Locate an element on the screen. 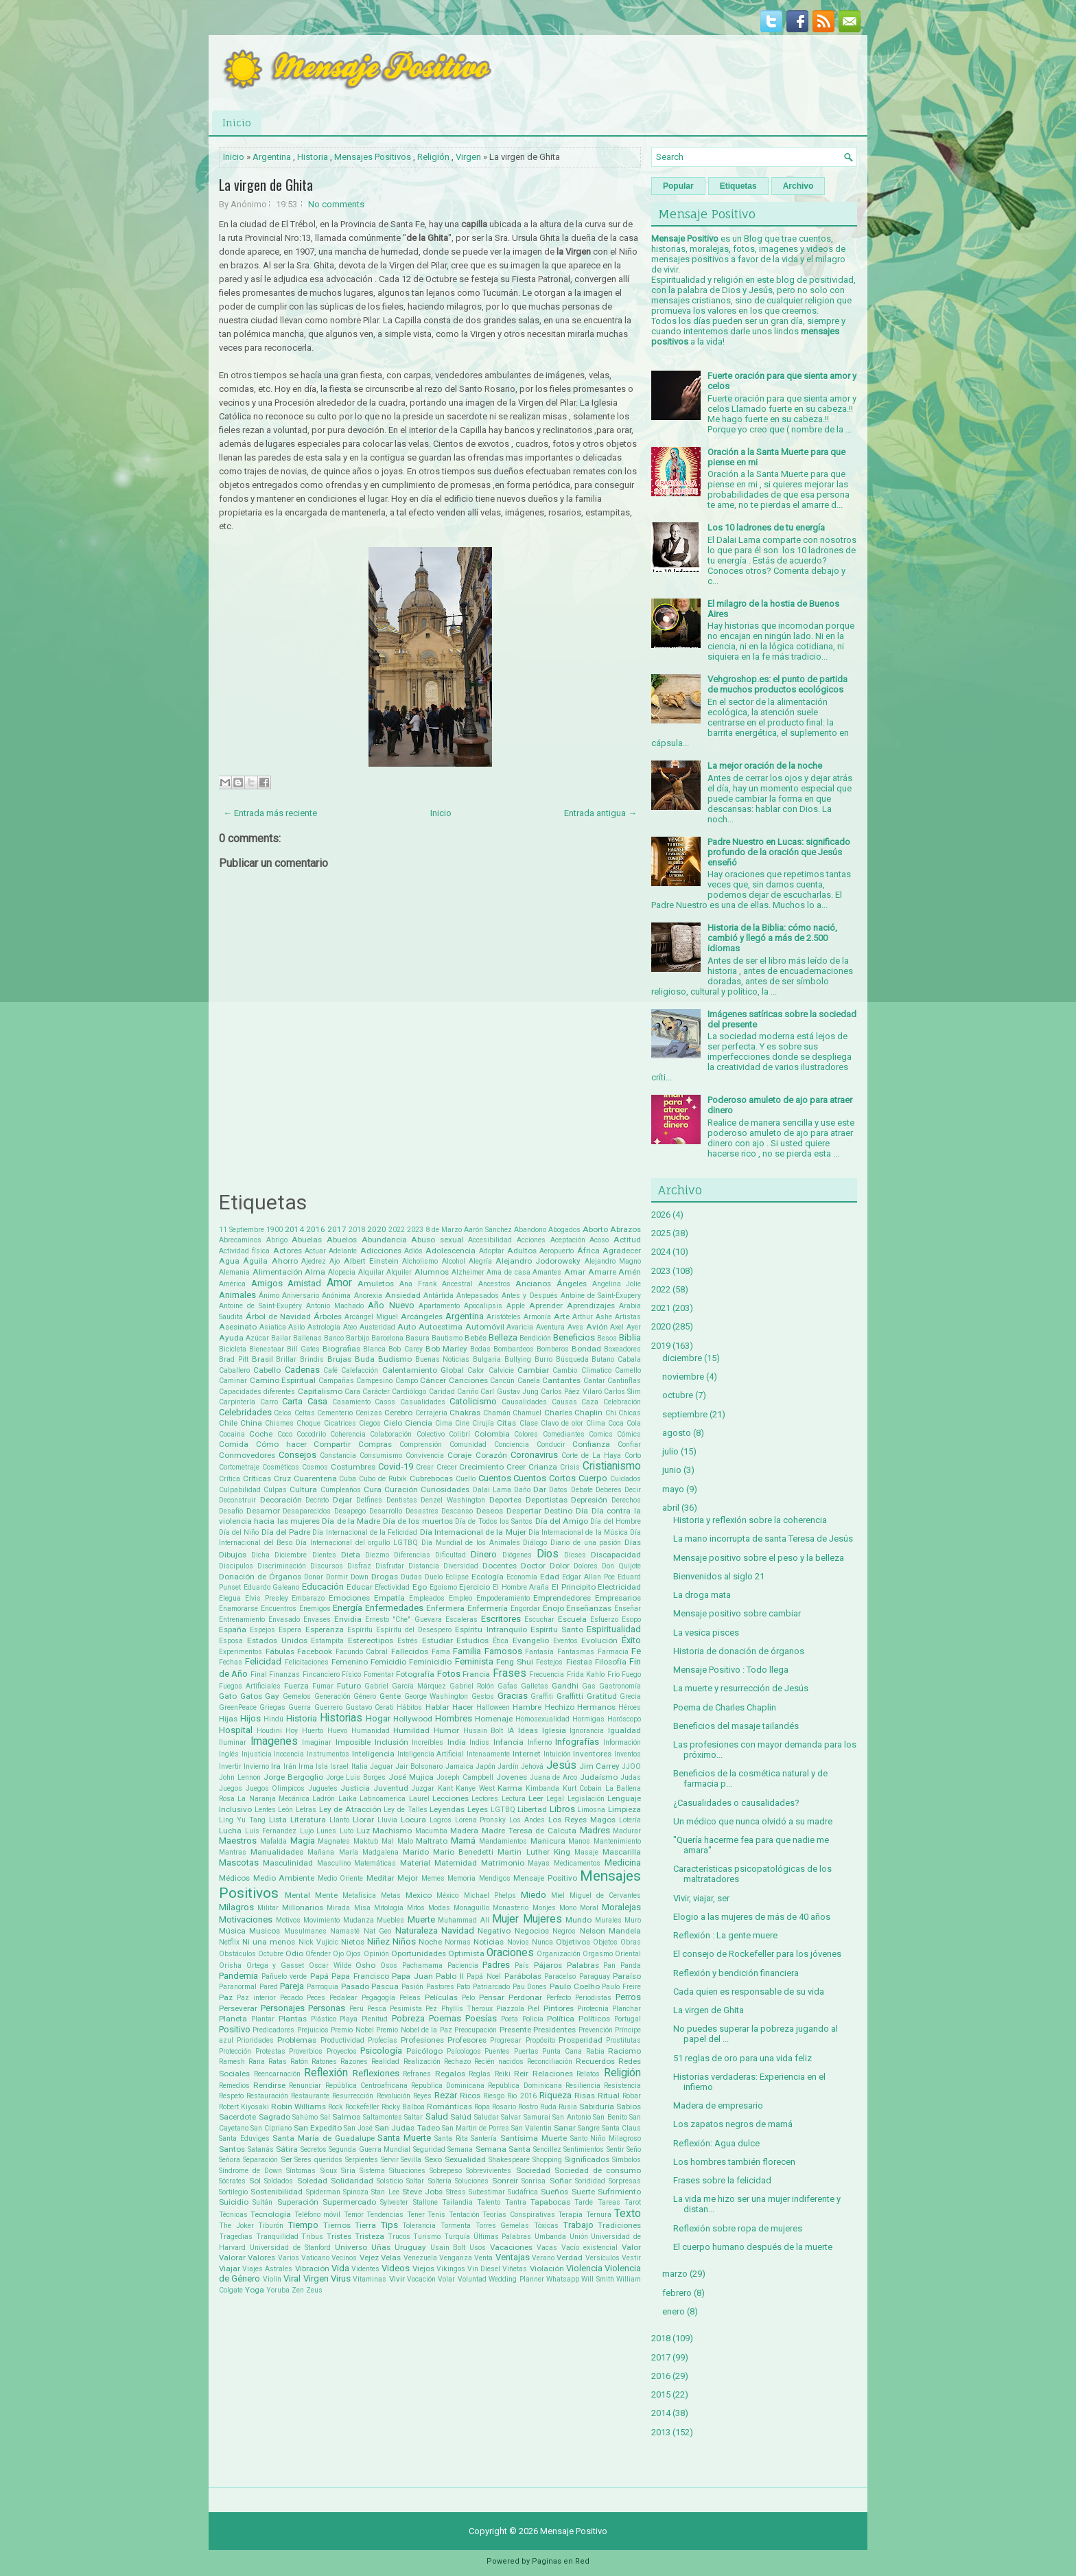 This screenshot has height=2576, width=1076. Cortometraje is located at coordinates (239, 1467).